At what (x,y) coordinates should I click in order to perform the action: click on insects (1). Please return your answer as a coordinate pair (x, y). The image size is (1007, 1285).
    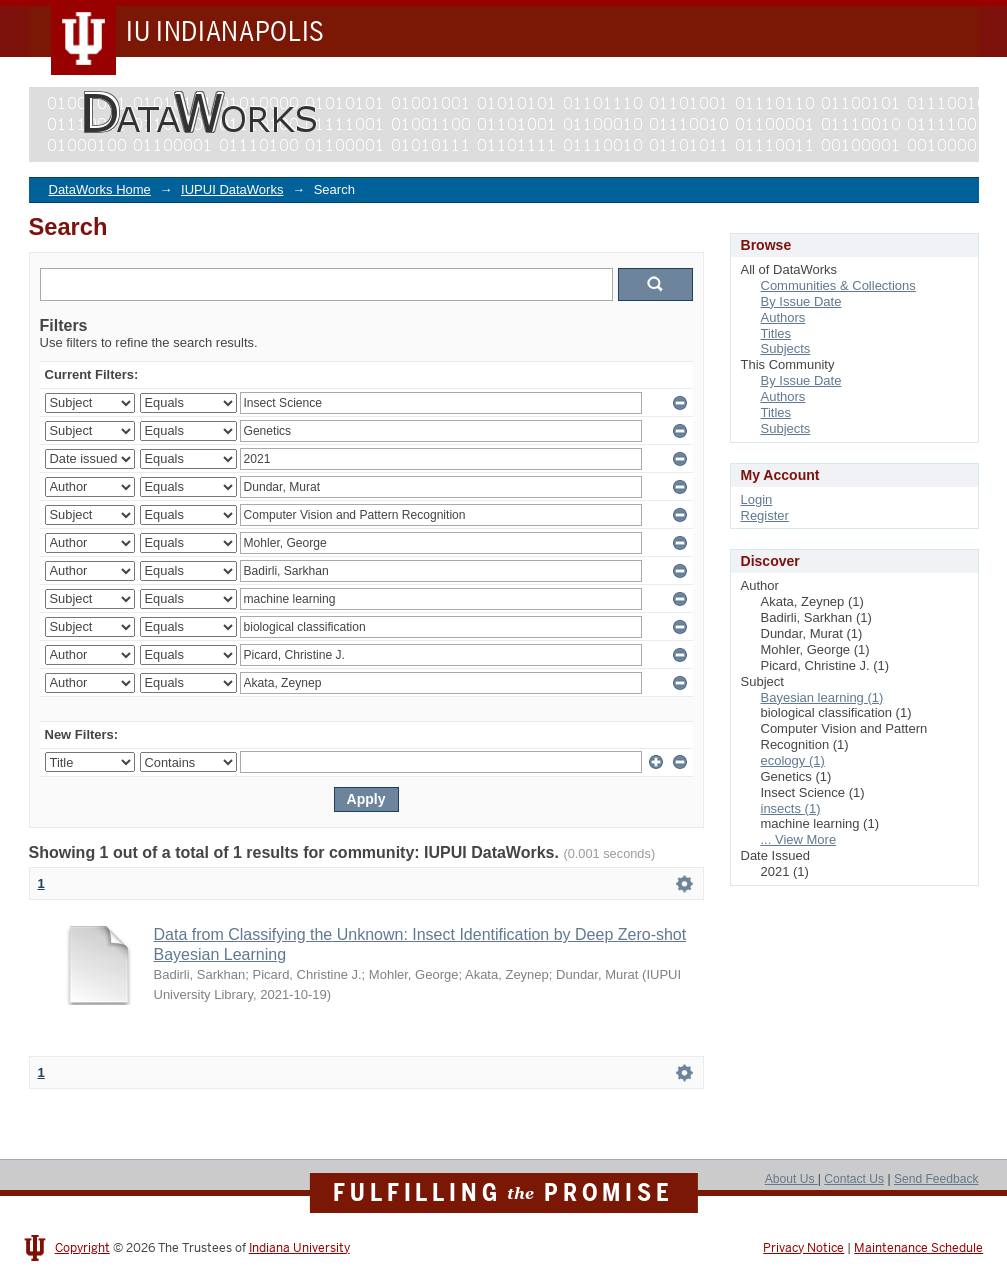
    Looking at the image, I should click on (791, 808).